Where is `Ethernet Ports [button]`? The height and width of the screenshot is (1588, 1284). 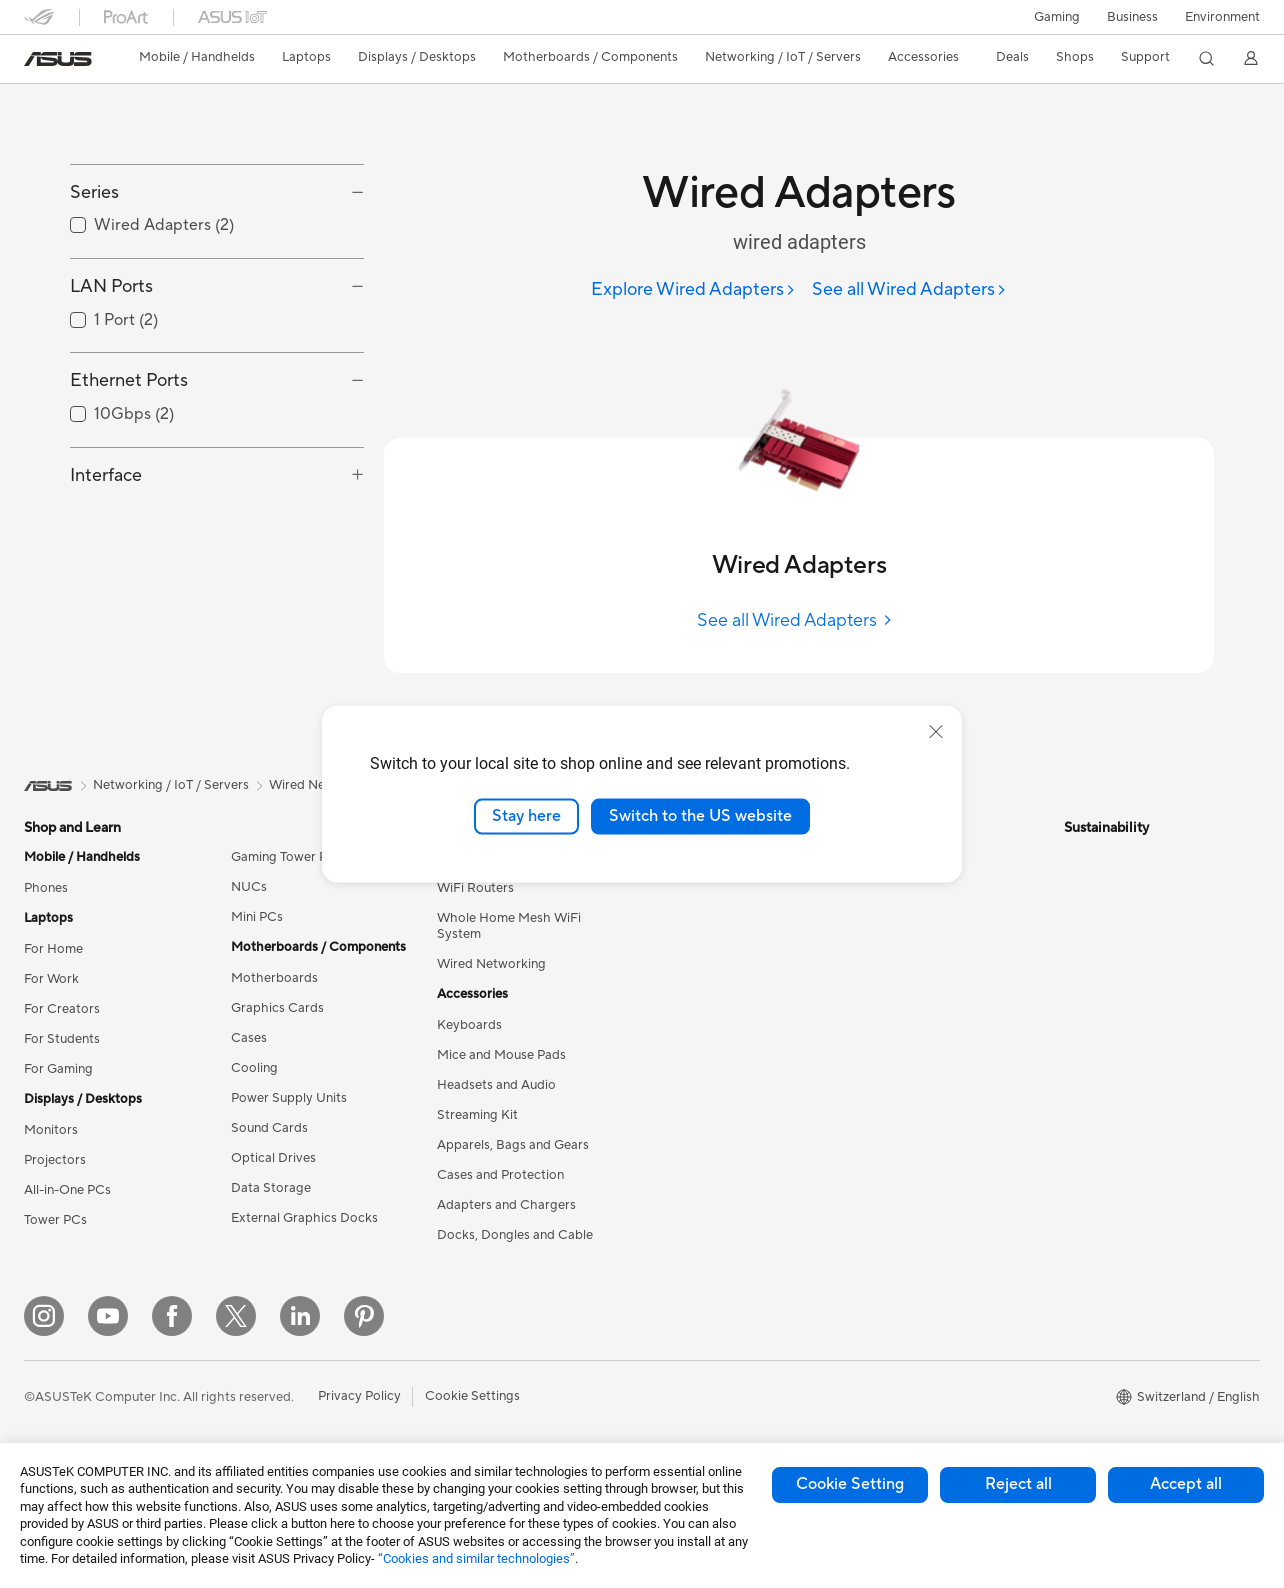
Ethernet Ports [button] is located at coordinates (129, 470).